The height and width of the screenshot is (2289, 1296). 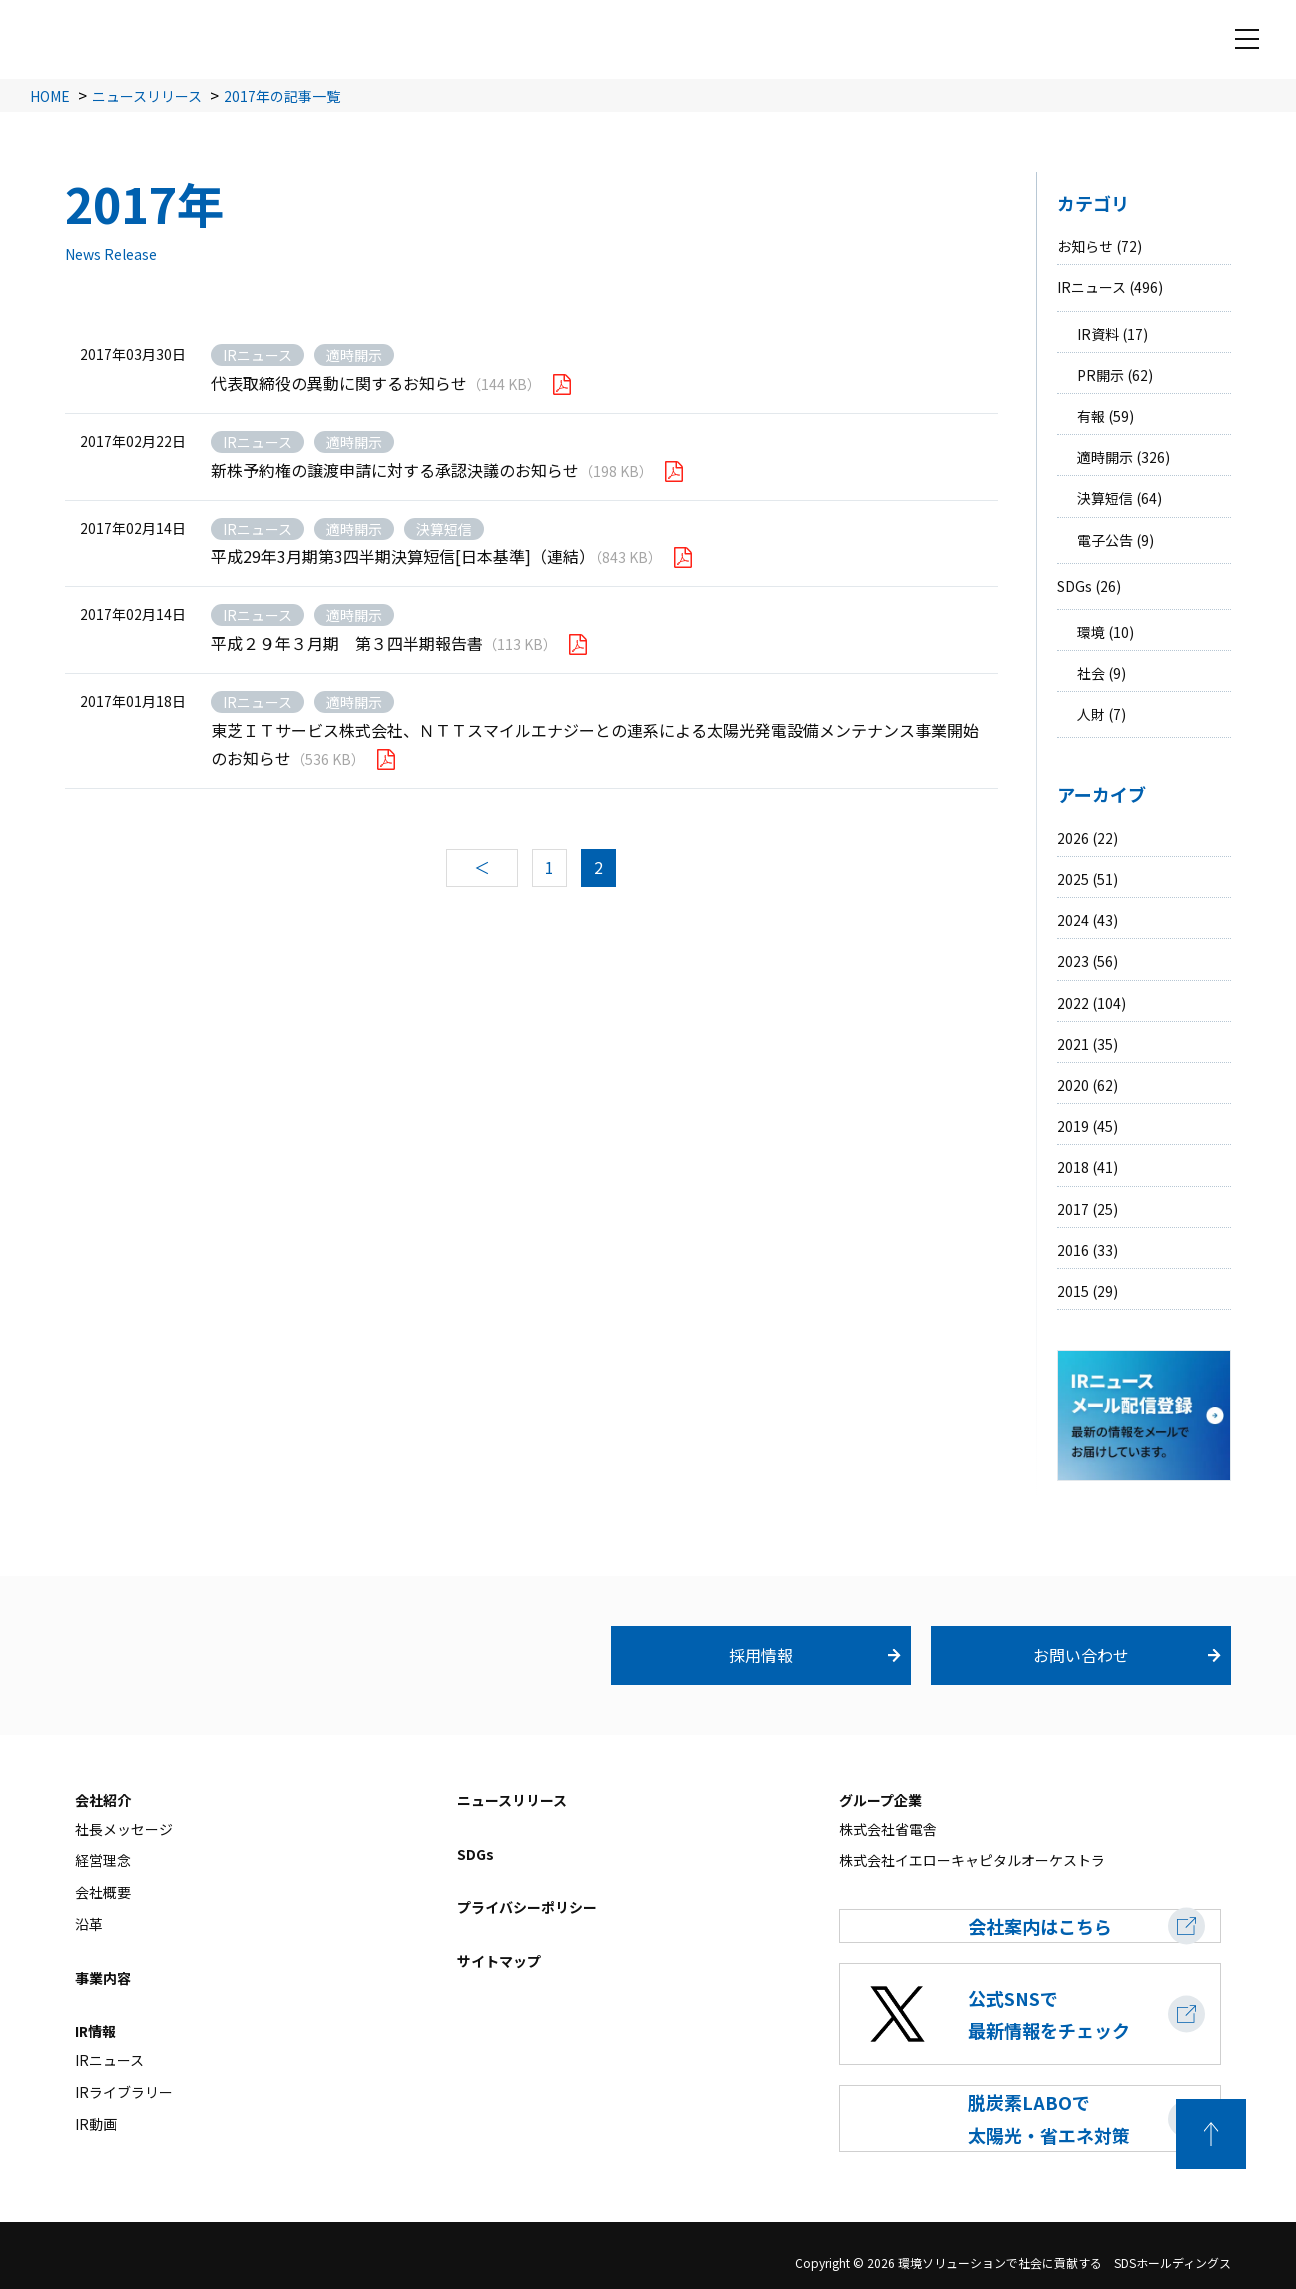 I want to click on 2021, so click(x=1073, y=1044).